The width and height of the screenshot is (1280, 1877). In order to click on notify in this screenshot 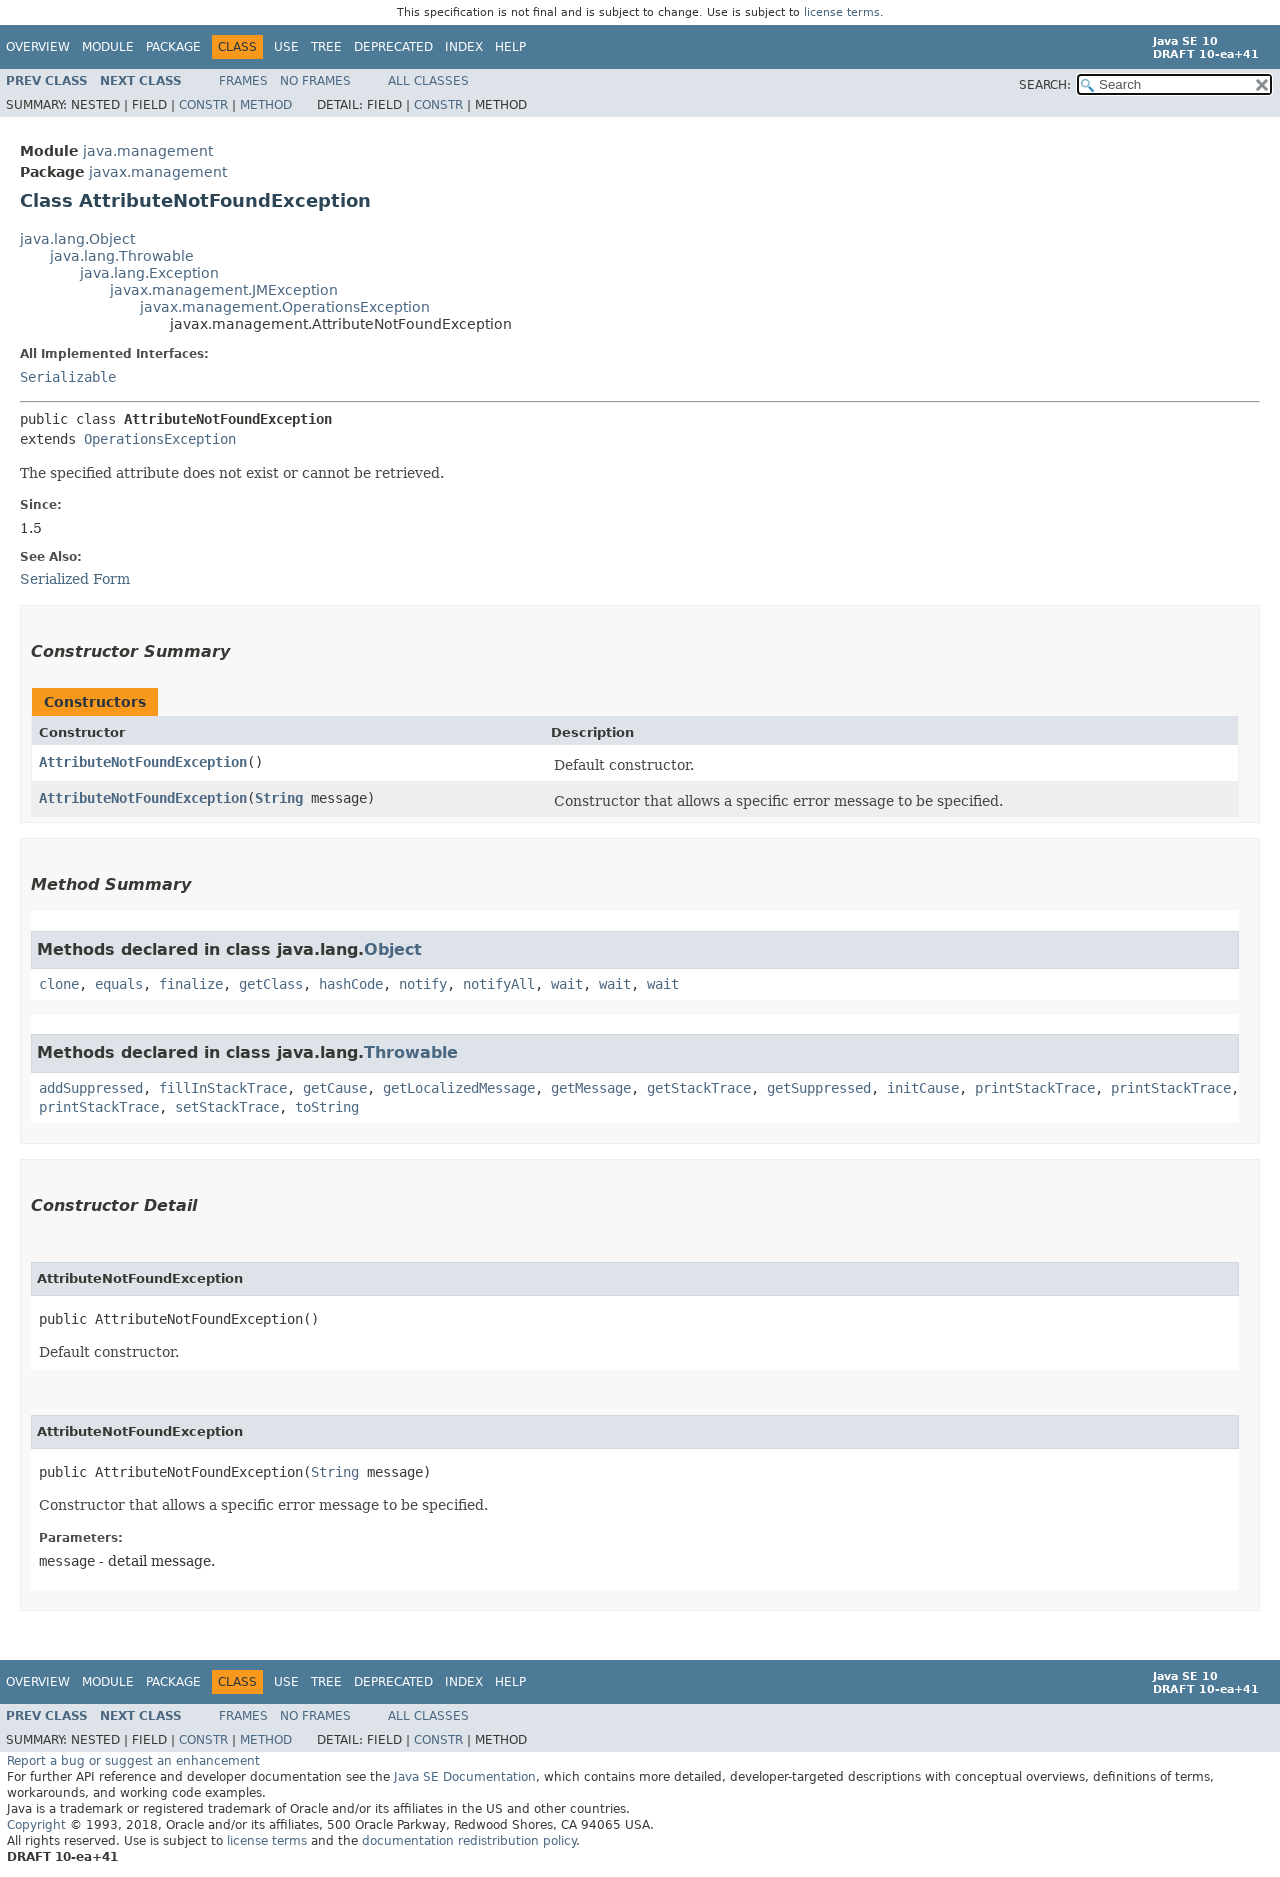, I will do `click(423, 984)`.